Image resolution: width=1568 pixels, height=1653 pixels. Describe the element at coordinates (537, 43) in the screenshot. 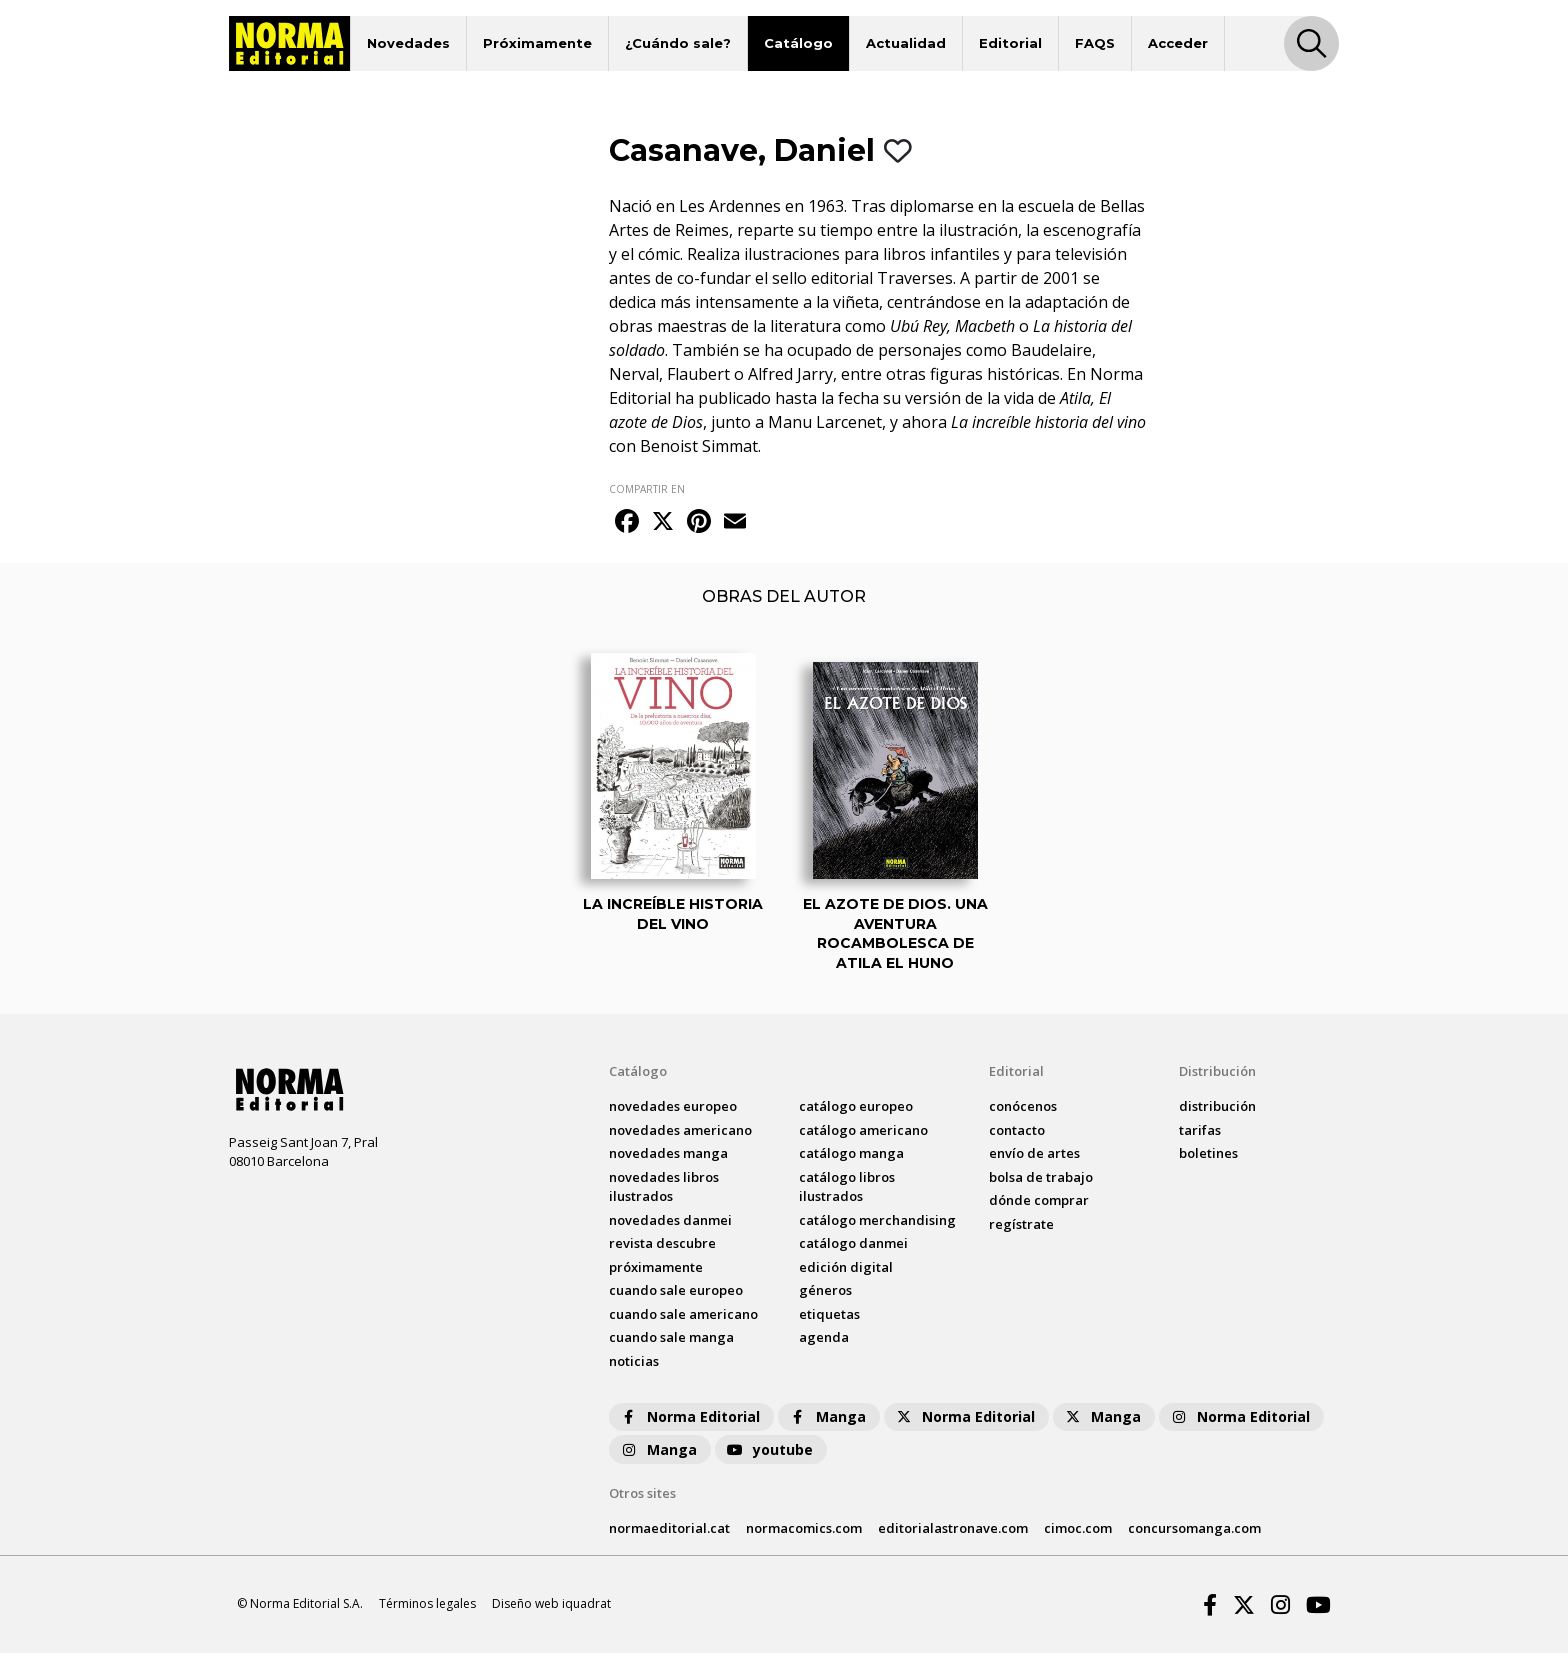

I see `Próximamente` at that location.